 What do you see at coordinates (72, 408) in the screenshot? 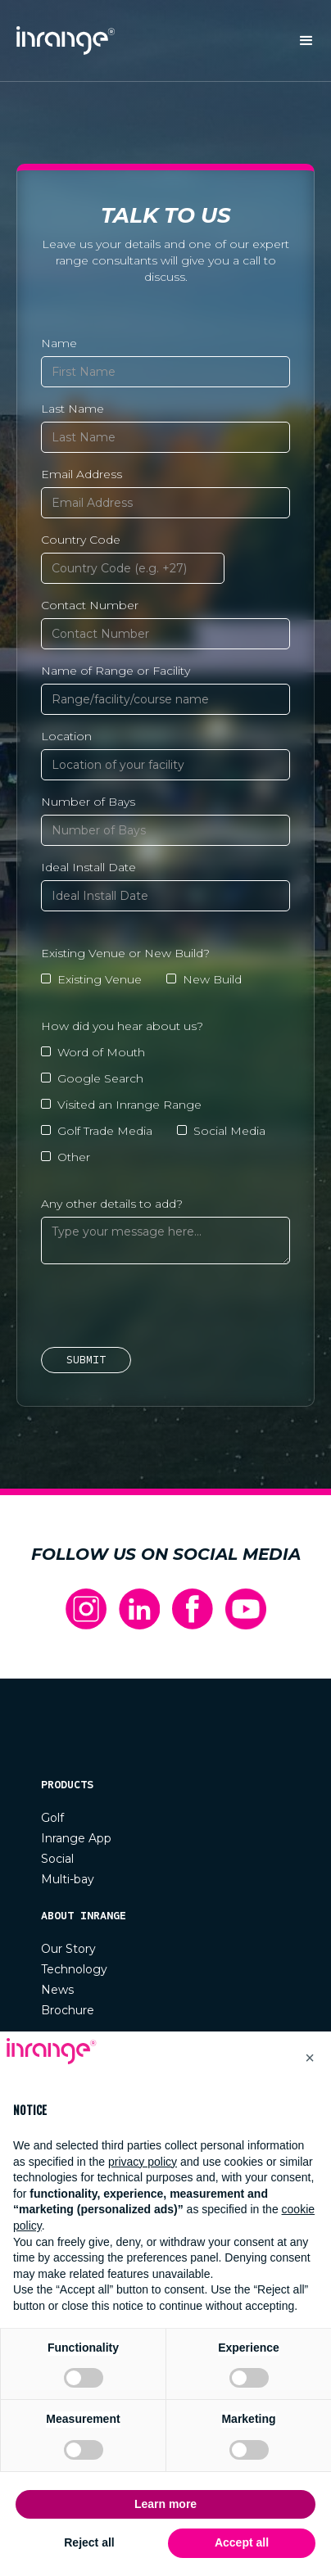
I see `Last Name` at bounding box center [72, 408].